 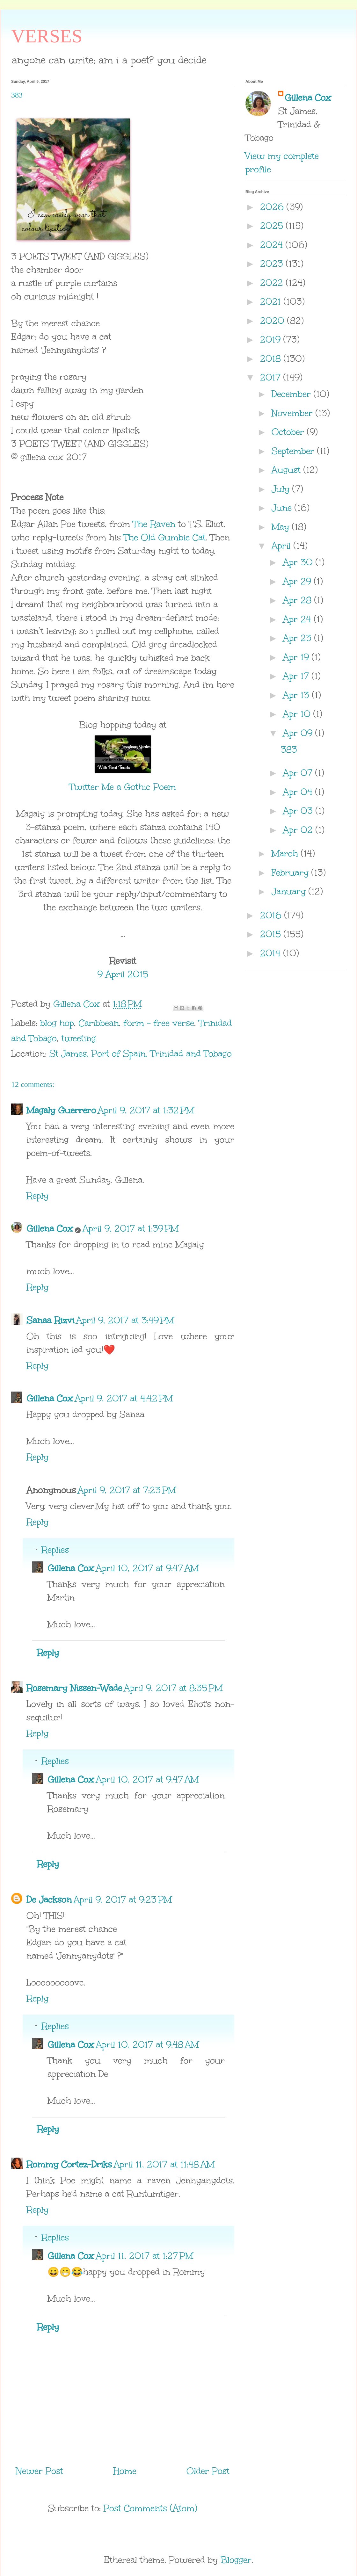 I want to click on Post Comments (Atom), so click(x=150, y=2508).